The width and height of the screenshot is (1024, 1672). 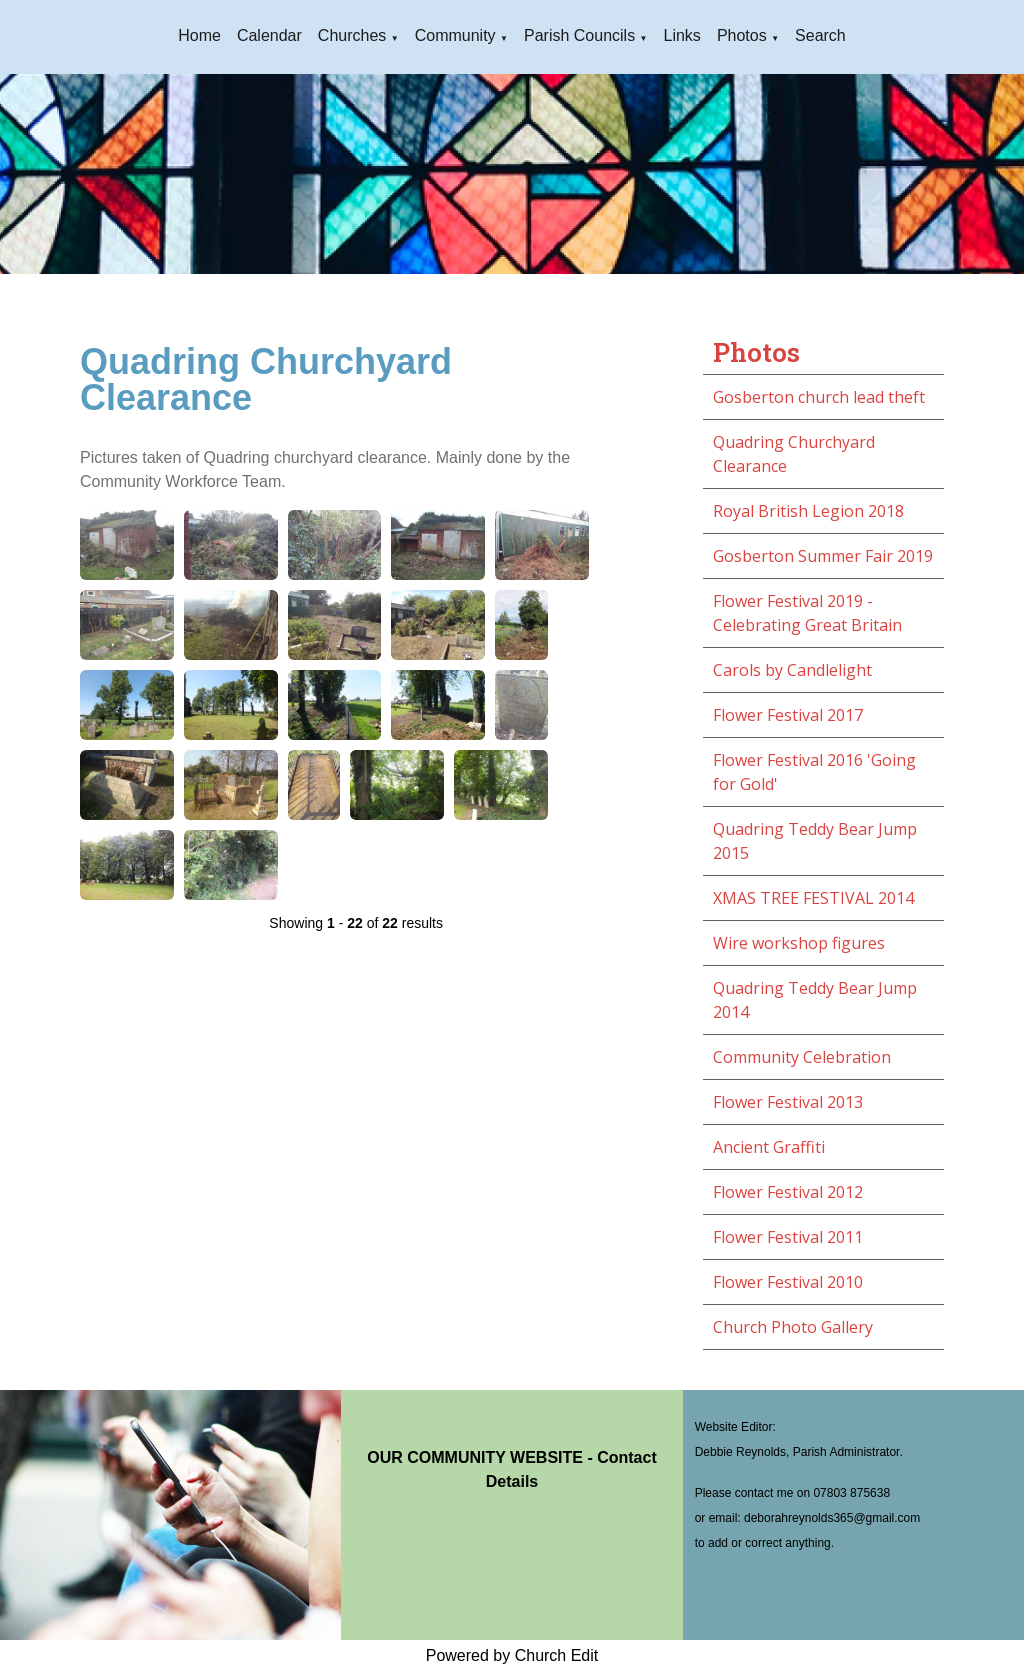 What do you see at coordinates (814, 772) in the screenshot?
I see `Flower Festival 2016 'Going for Gold'` at bounding box center [814, 772].